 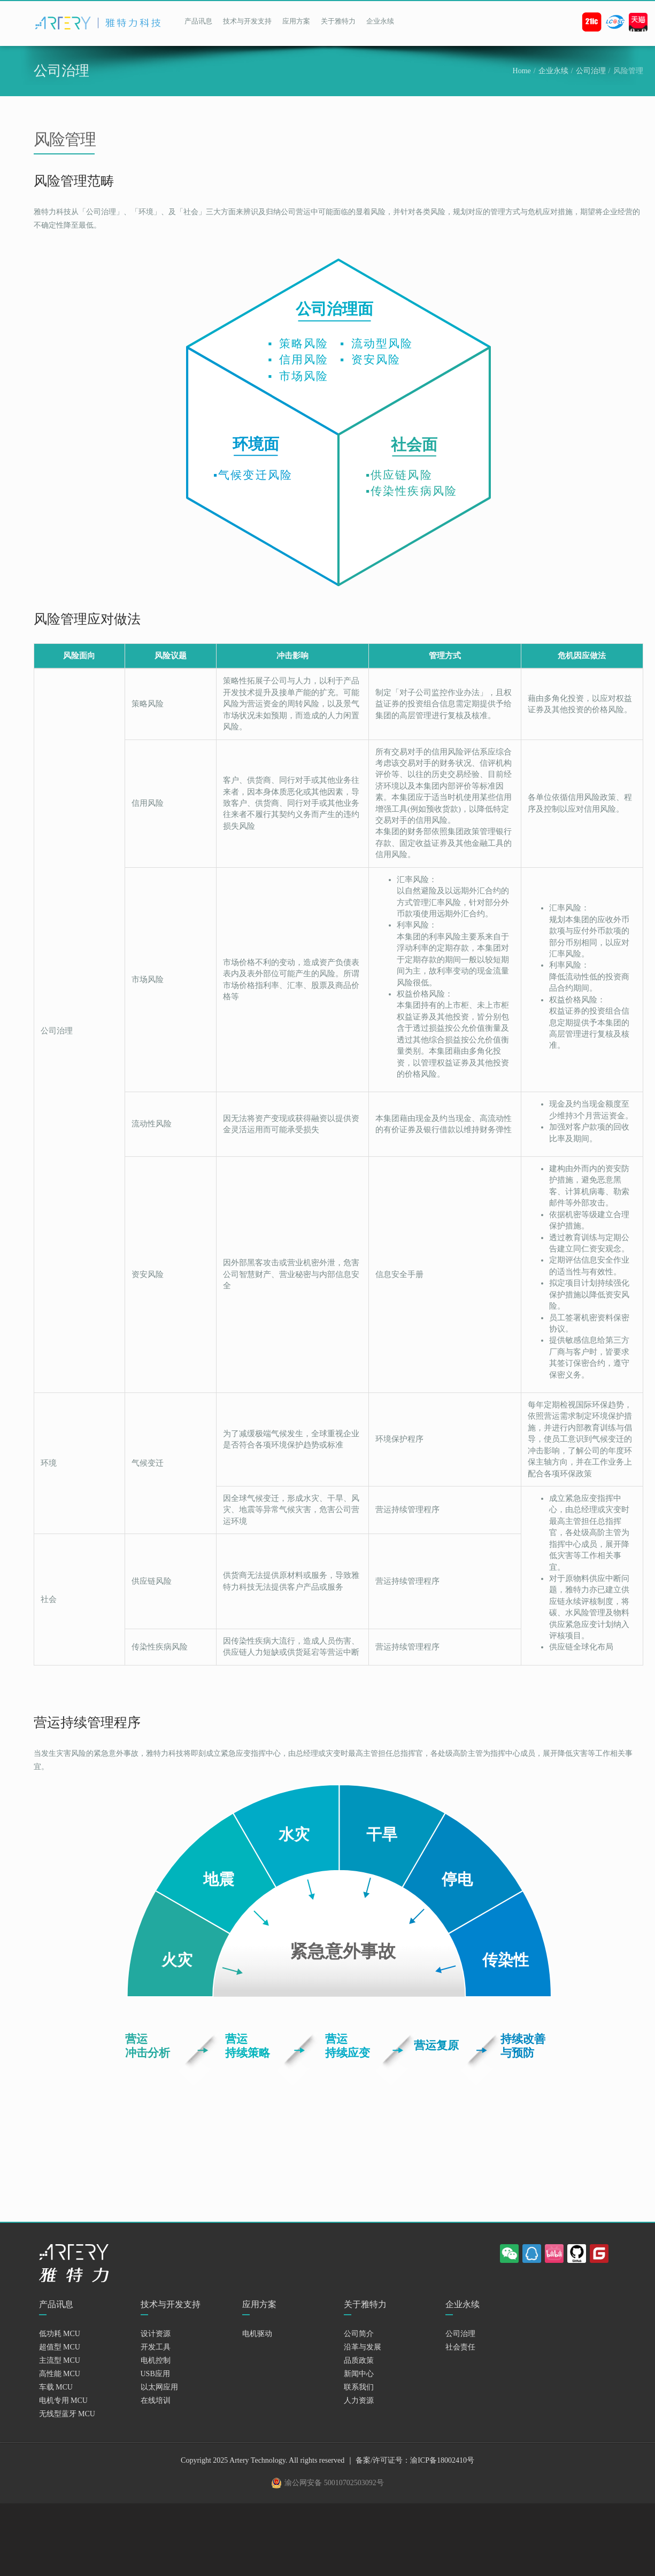 I want to click on 技术与开发支持, so click(x=247, y=21).